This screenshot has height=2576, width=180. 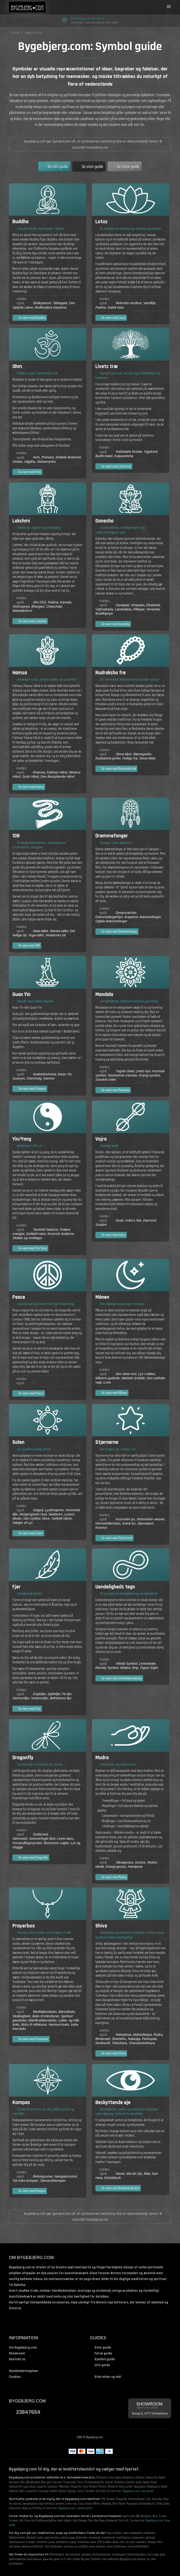 I want to click on Se info guide, so click(x=58, y=166).